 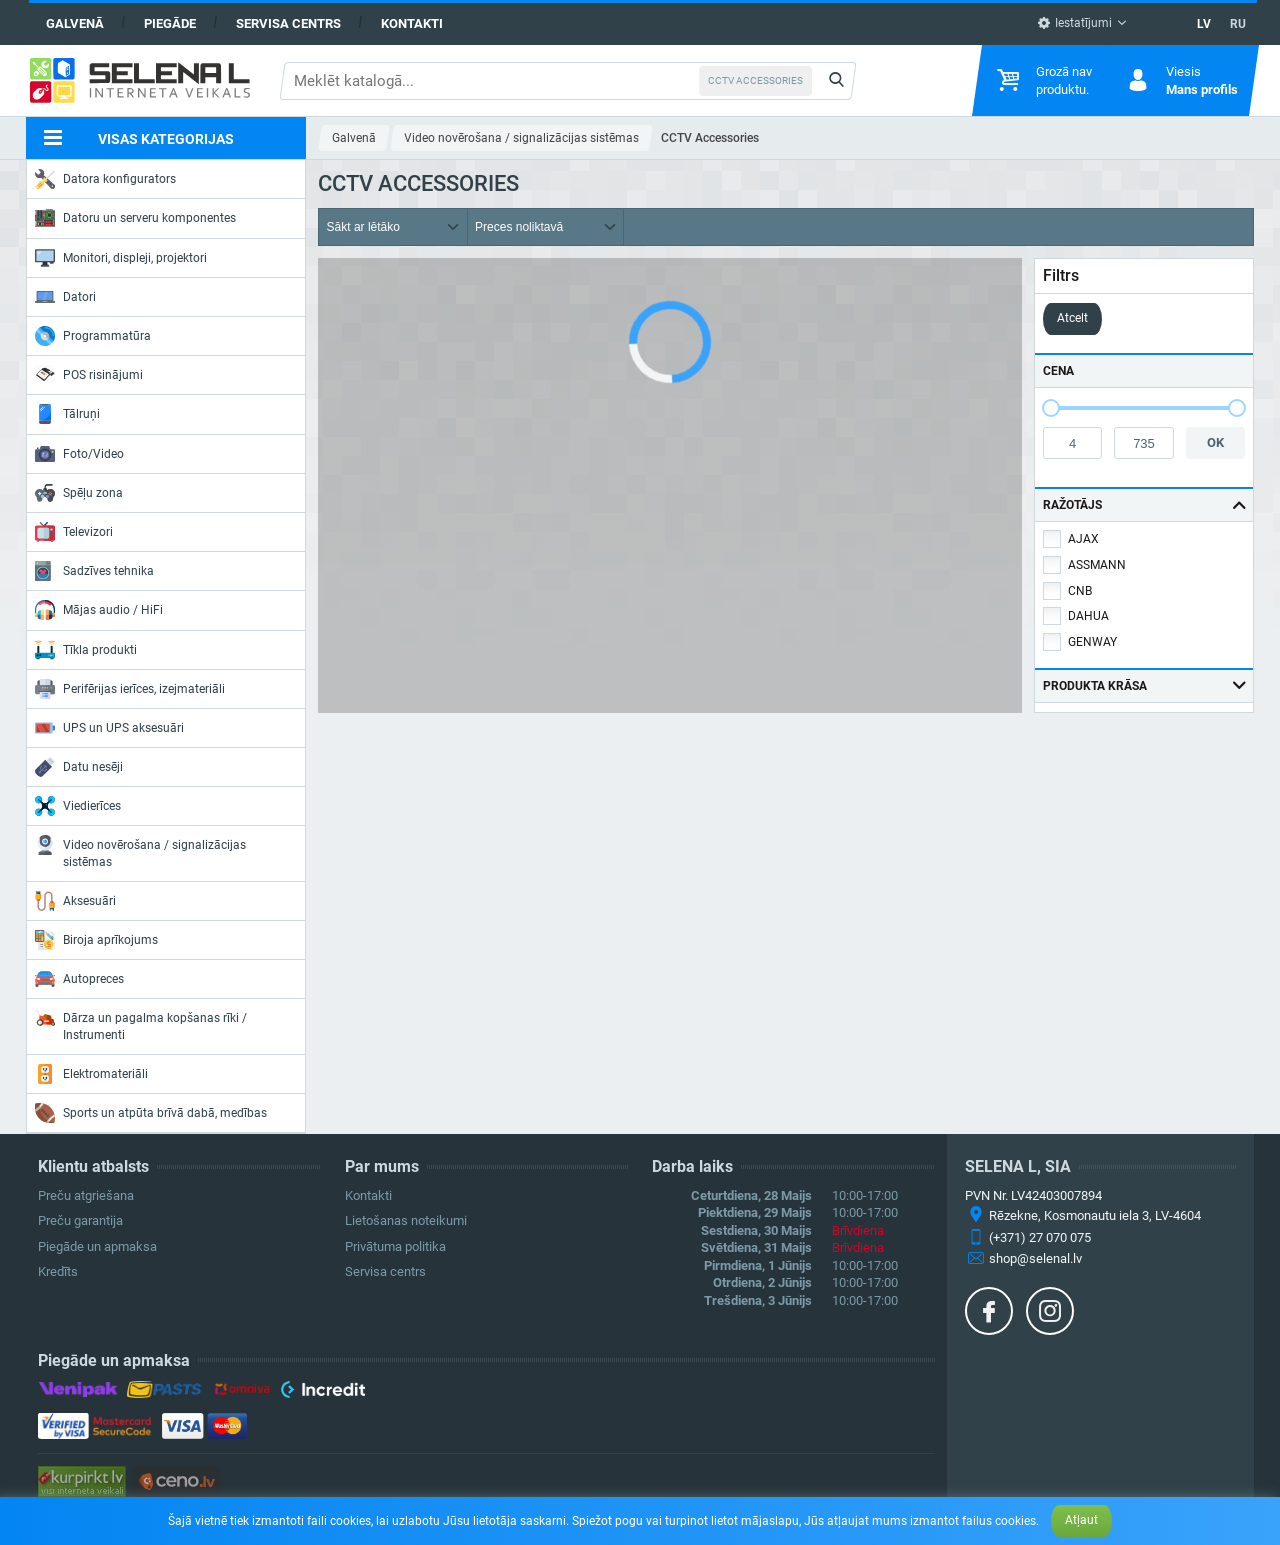 What do you see at coordinates (1074, 23) in the screenshot?
I see `Iestatījumi` at bounding box center [1074, 23].